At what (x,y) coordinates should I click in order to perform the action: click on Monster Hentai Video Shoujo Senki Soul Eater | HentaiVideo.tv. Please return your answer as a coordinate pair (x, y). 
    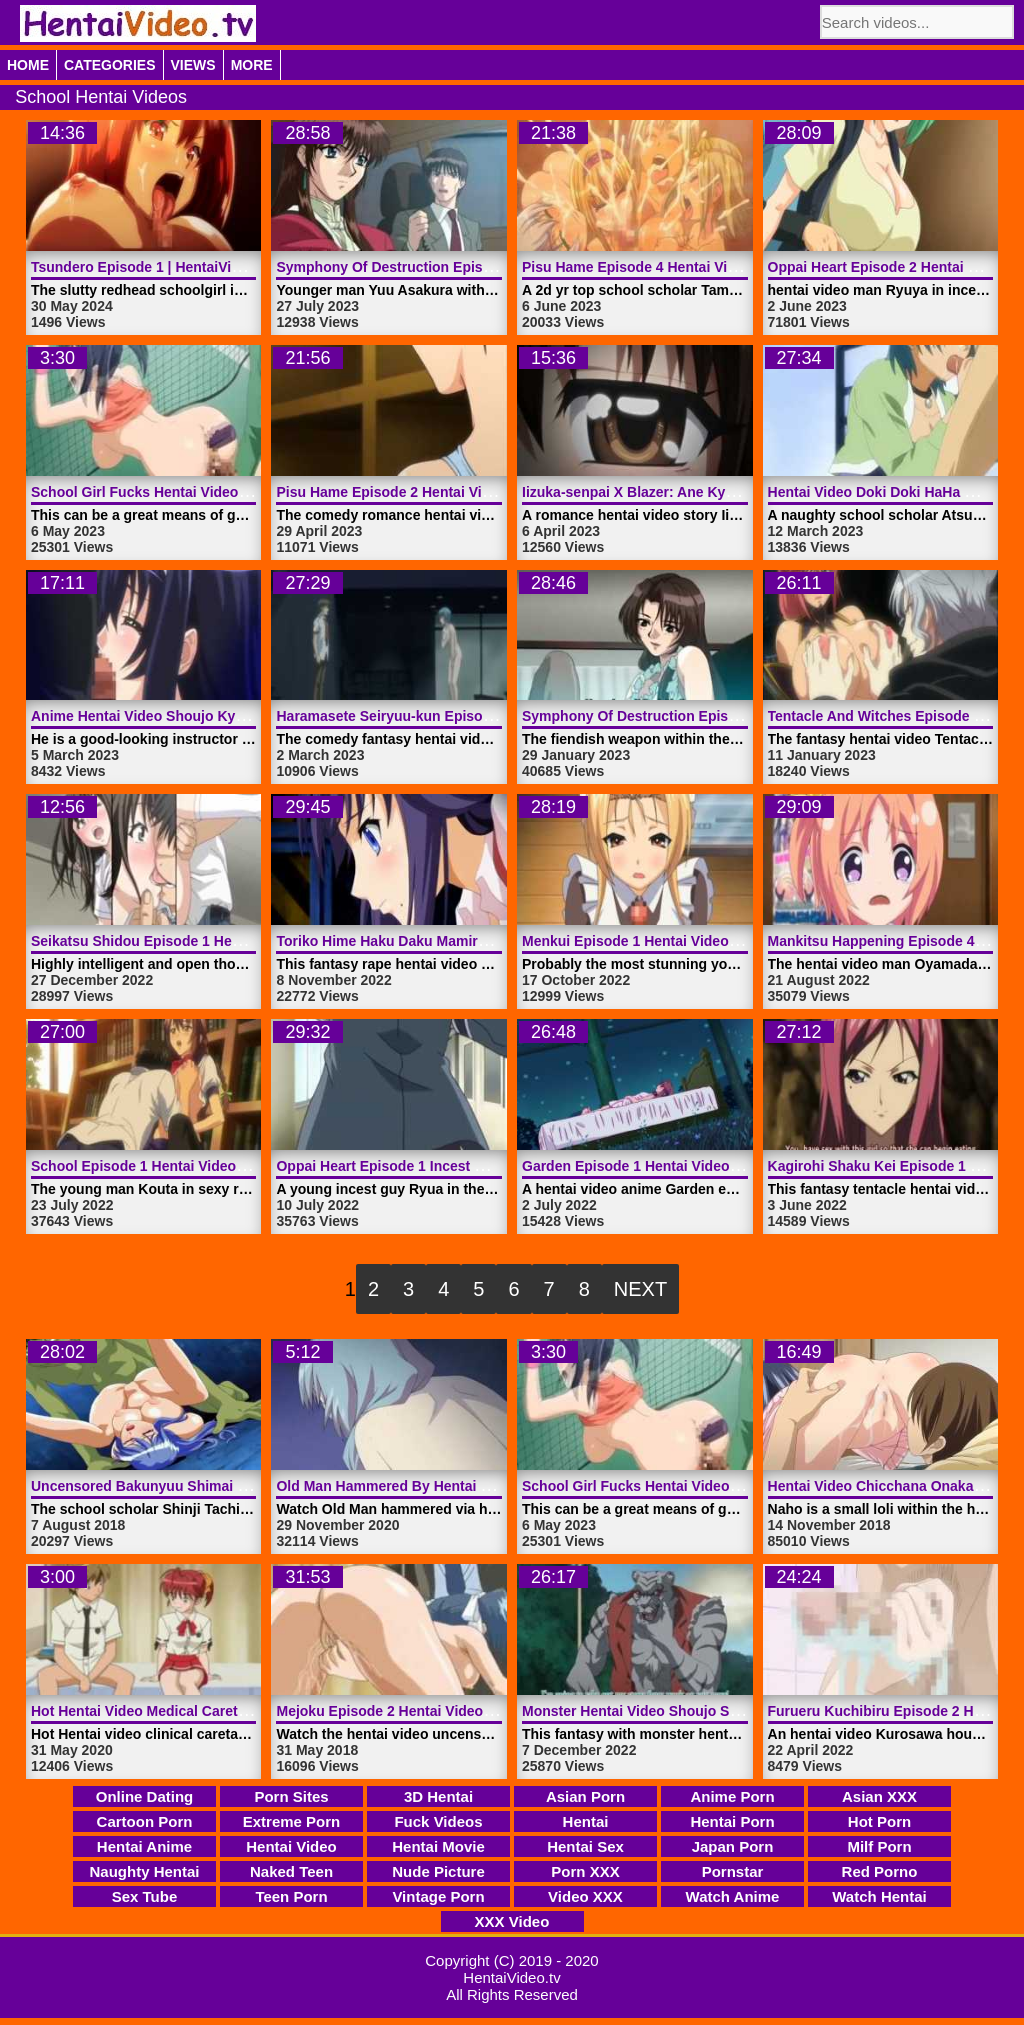
    Looking at the image, I should click on (730, 1711).